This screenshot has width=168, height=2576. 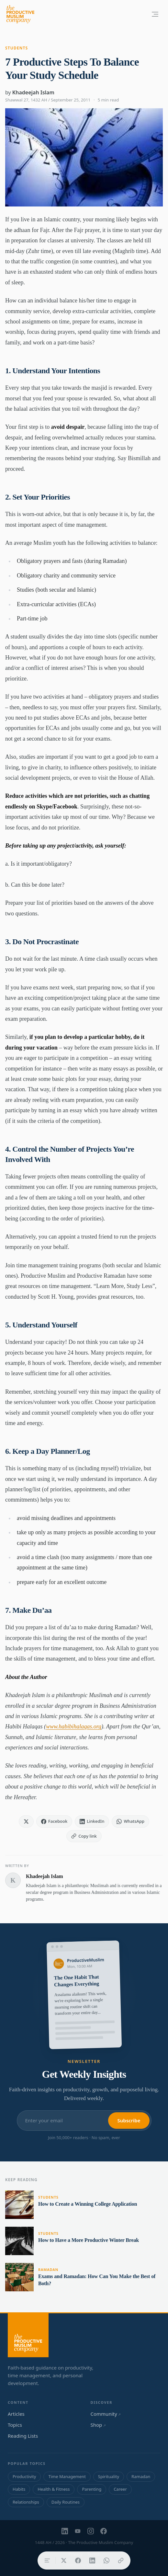 I want to click on Habits, so click(x=19, y=2489).